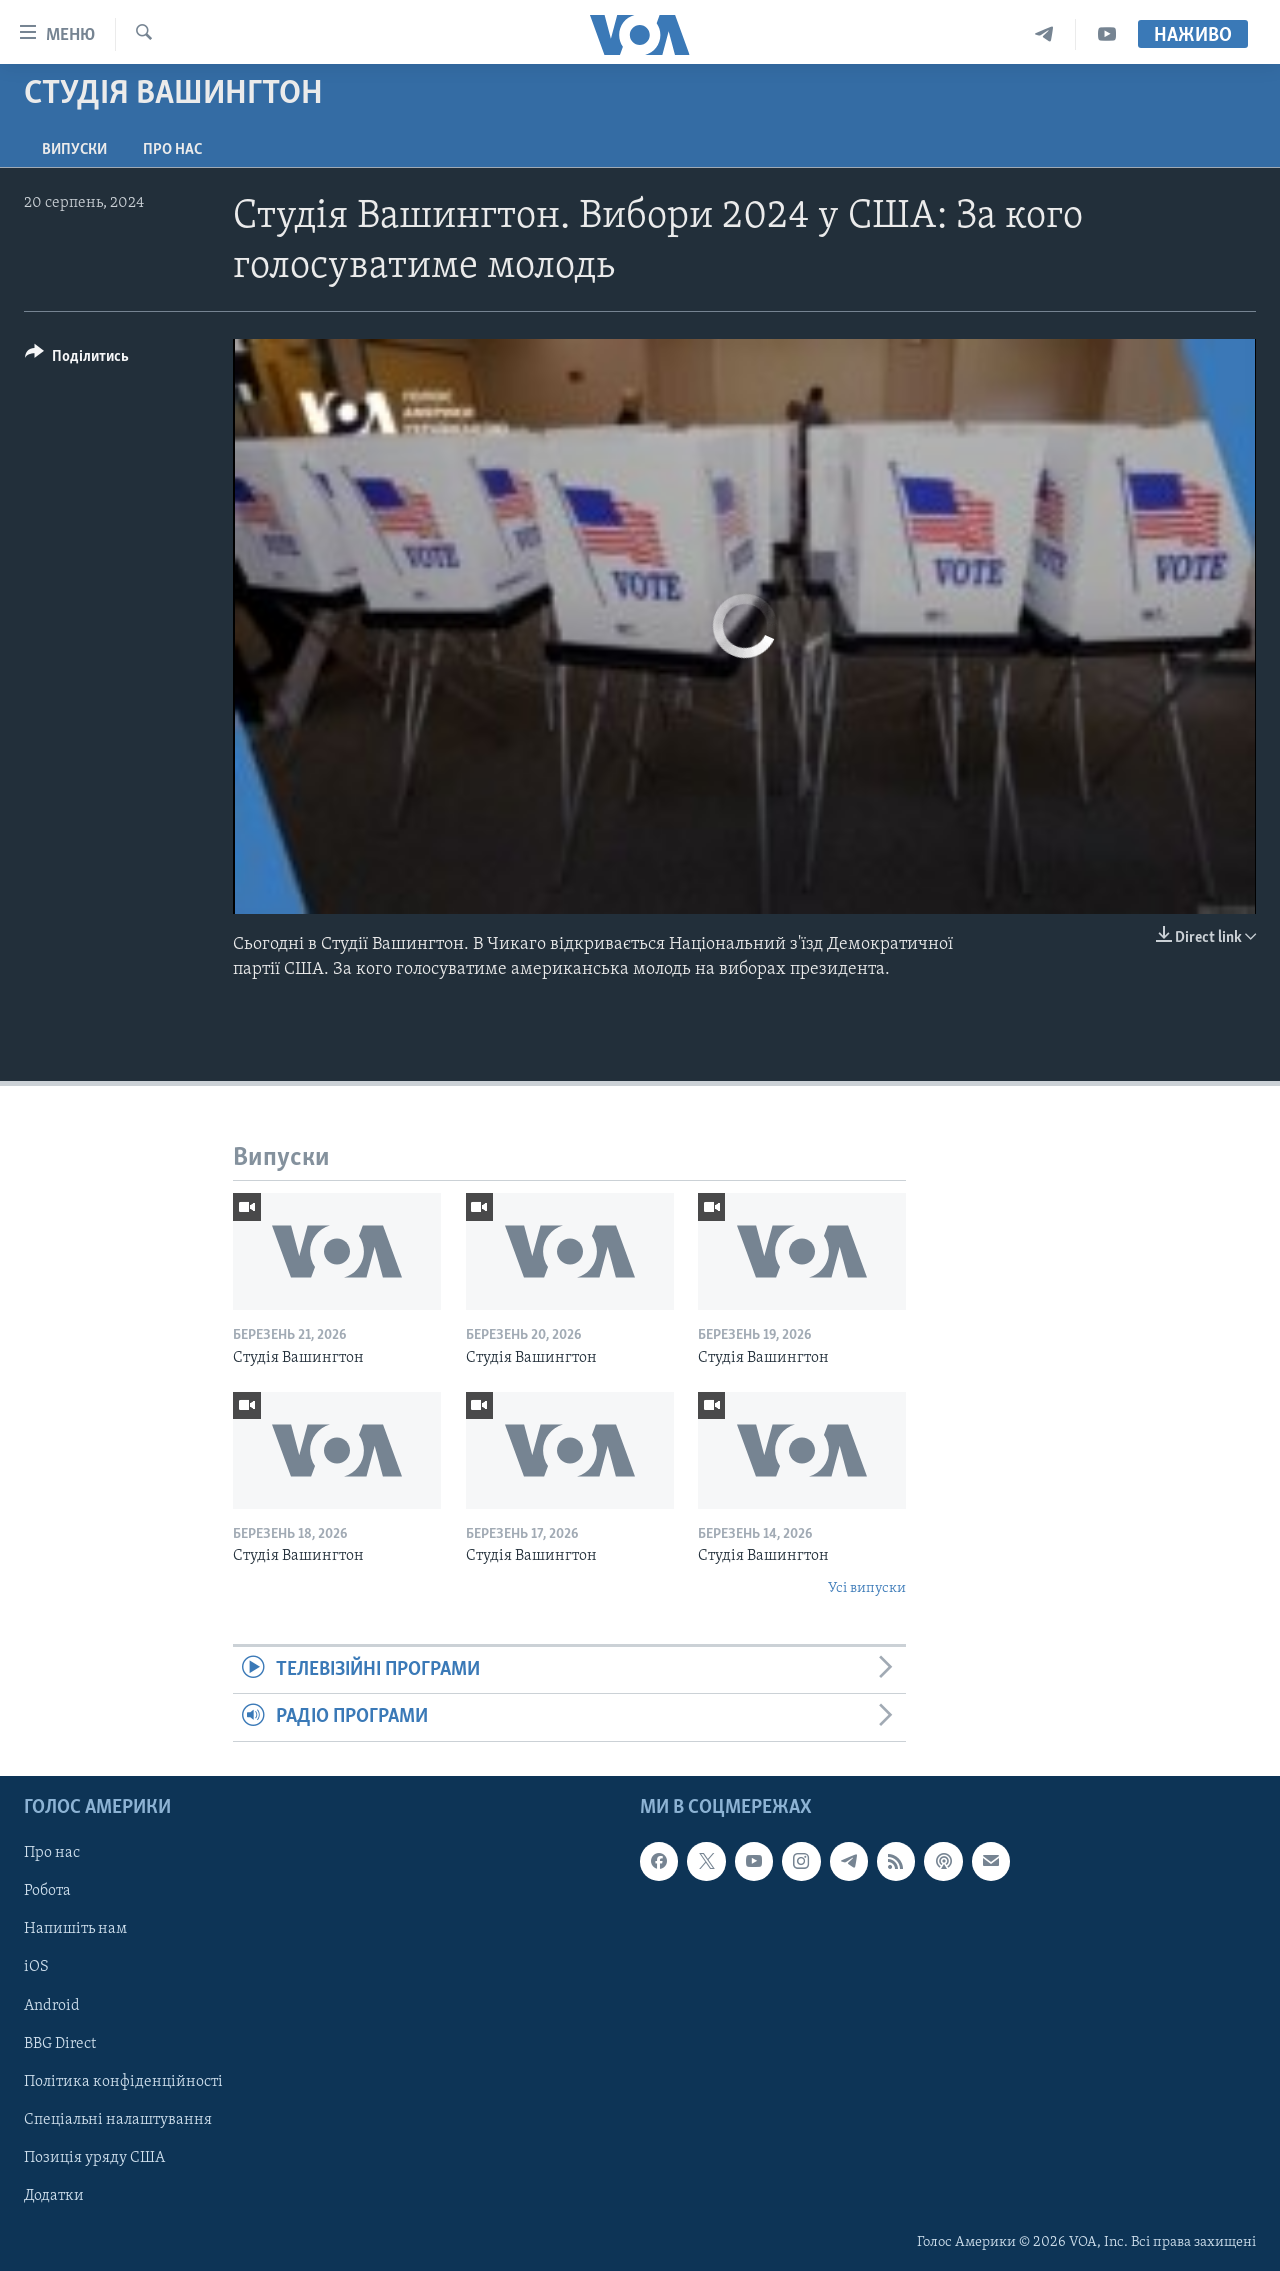 This screenshot has height=2271, width=1280. I want to click on Робота, so click(47, 1891).